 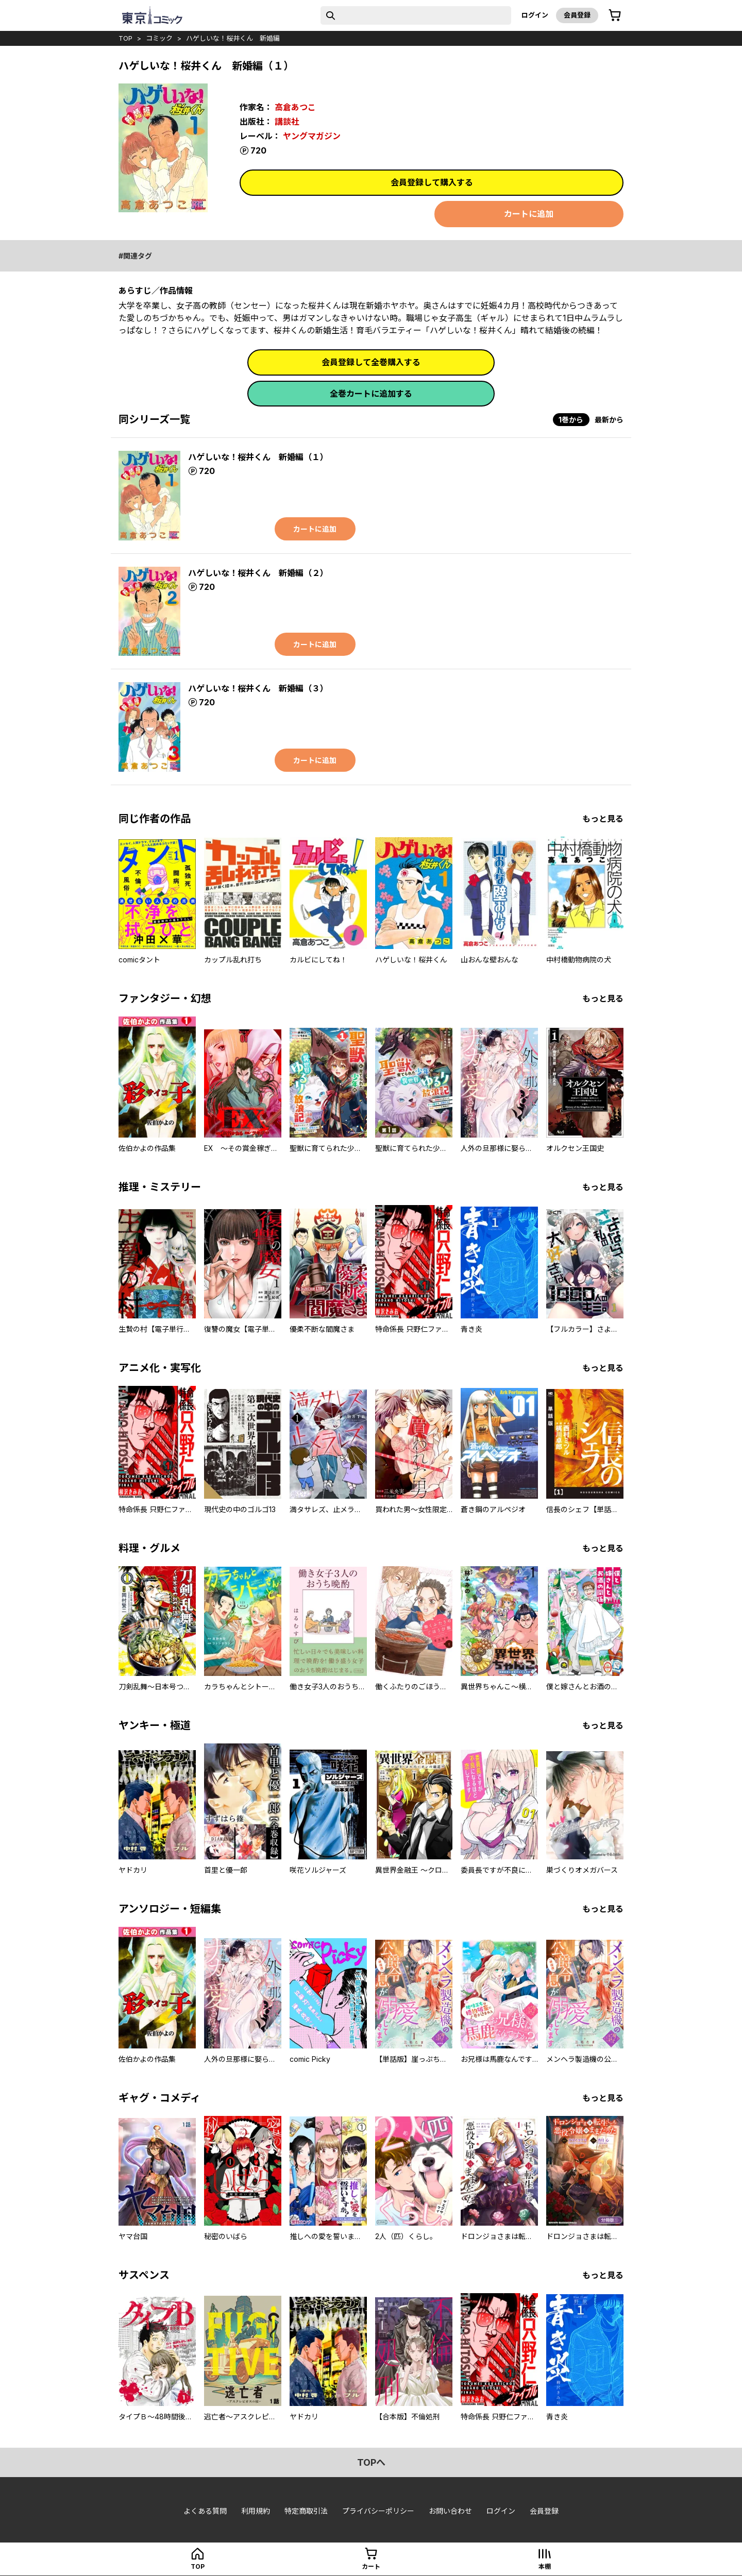 What do you see at coordinates (233, 38) in the screenshot?
I see `ハゲしいな！桜井くん 新婚編` at bounding box center [233, 38].